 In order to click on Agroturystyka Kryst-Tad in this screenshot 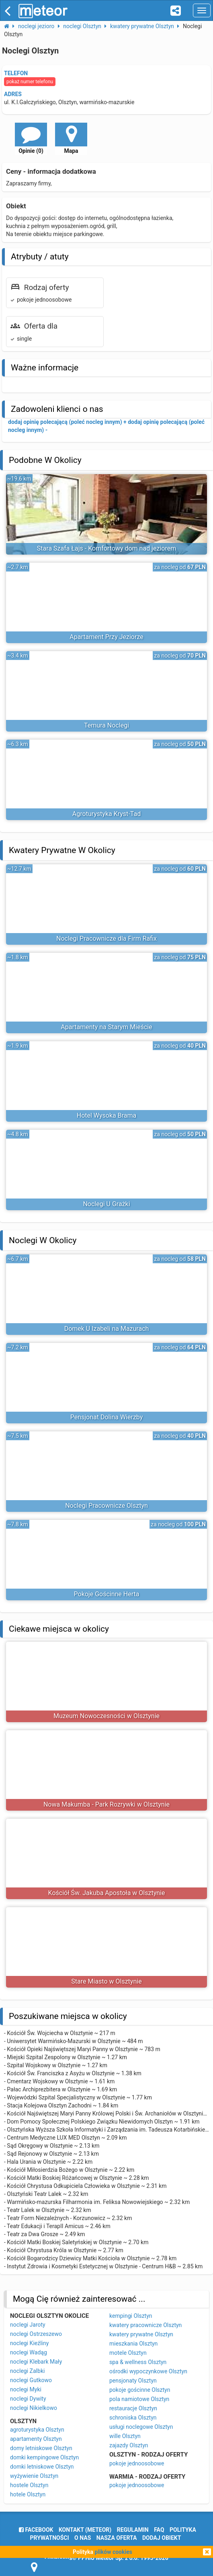, I will do `click(106, 814)`.